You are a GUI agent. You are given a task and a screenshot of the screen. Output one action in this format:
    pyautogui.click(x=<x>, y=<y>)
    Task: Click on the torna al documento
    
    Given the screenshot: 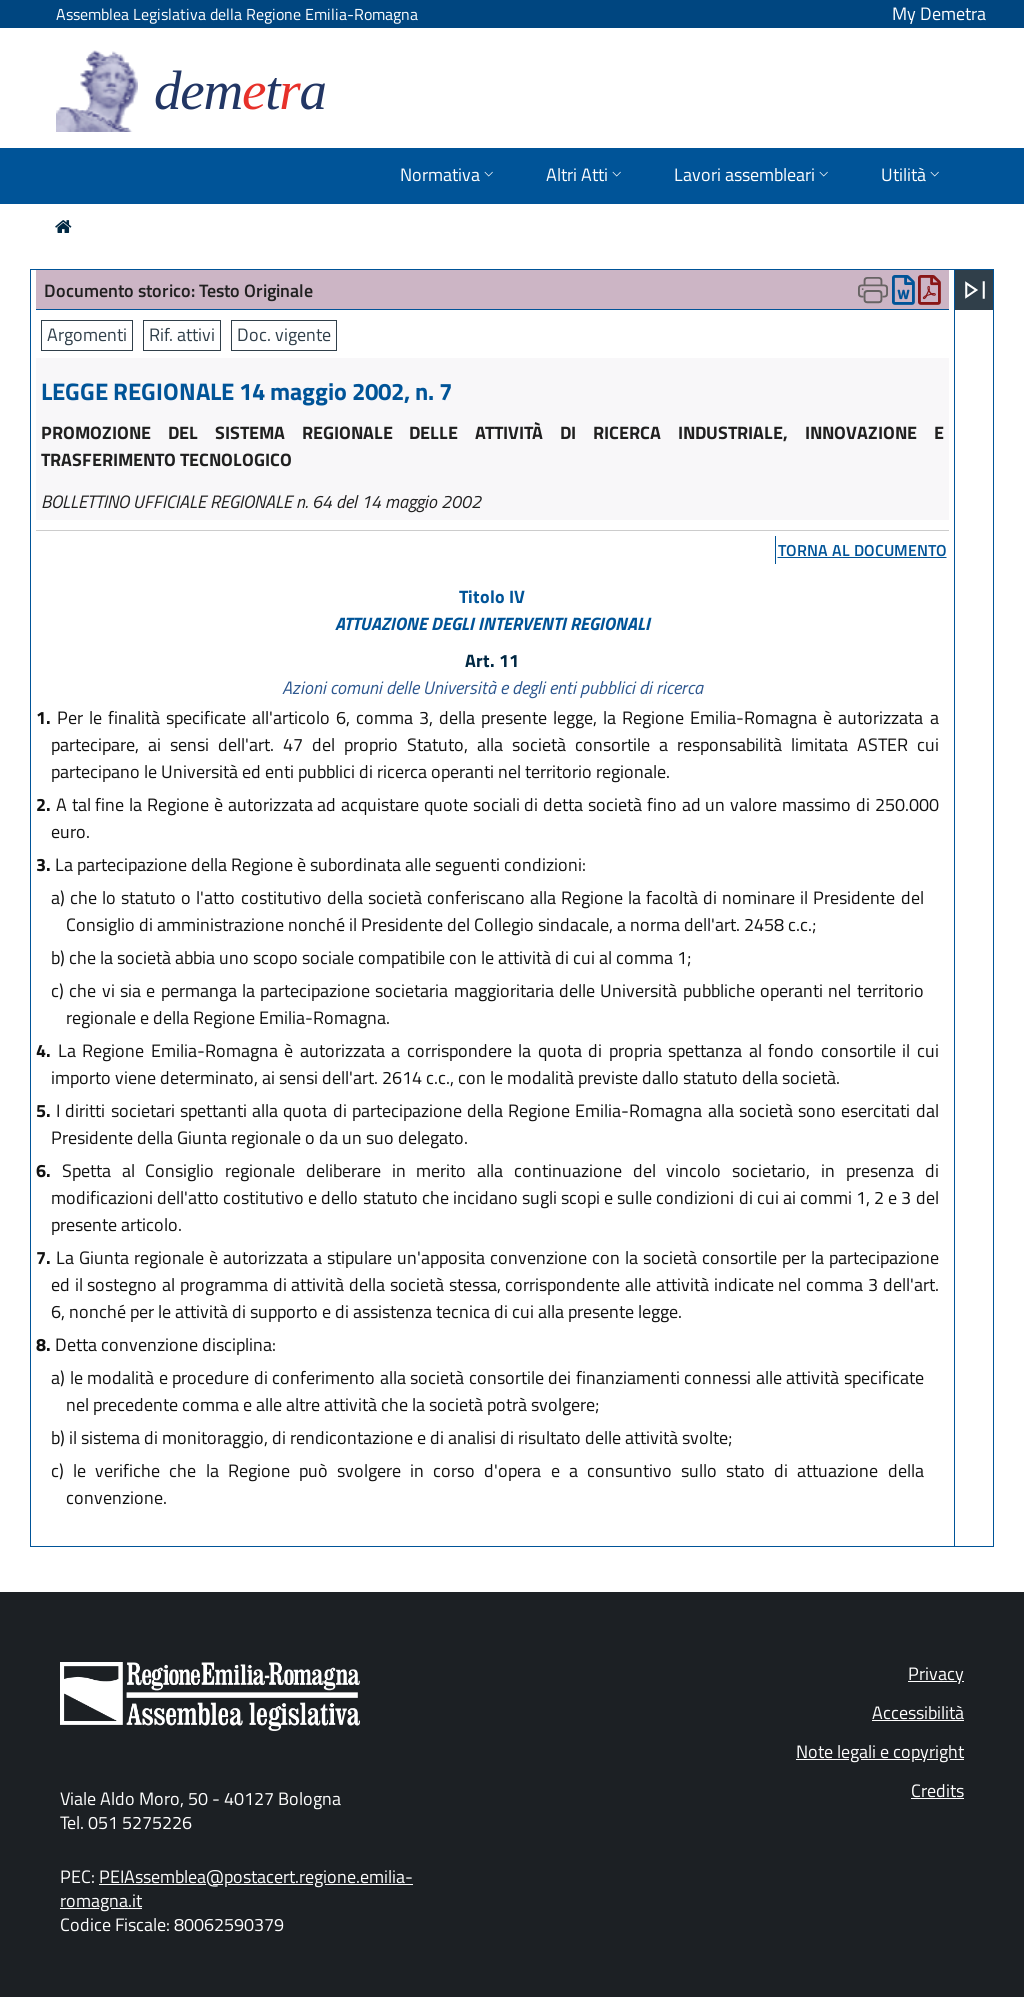 What is the action you would take?
    pyautogui.click(x=862, y=550)
    